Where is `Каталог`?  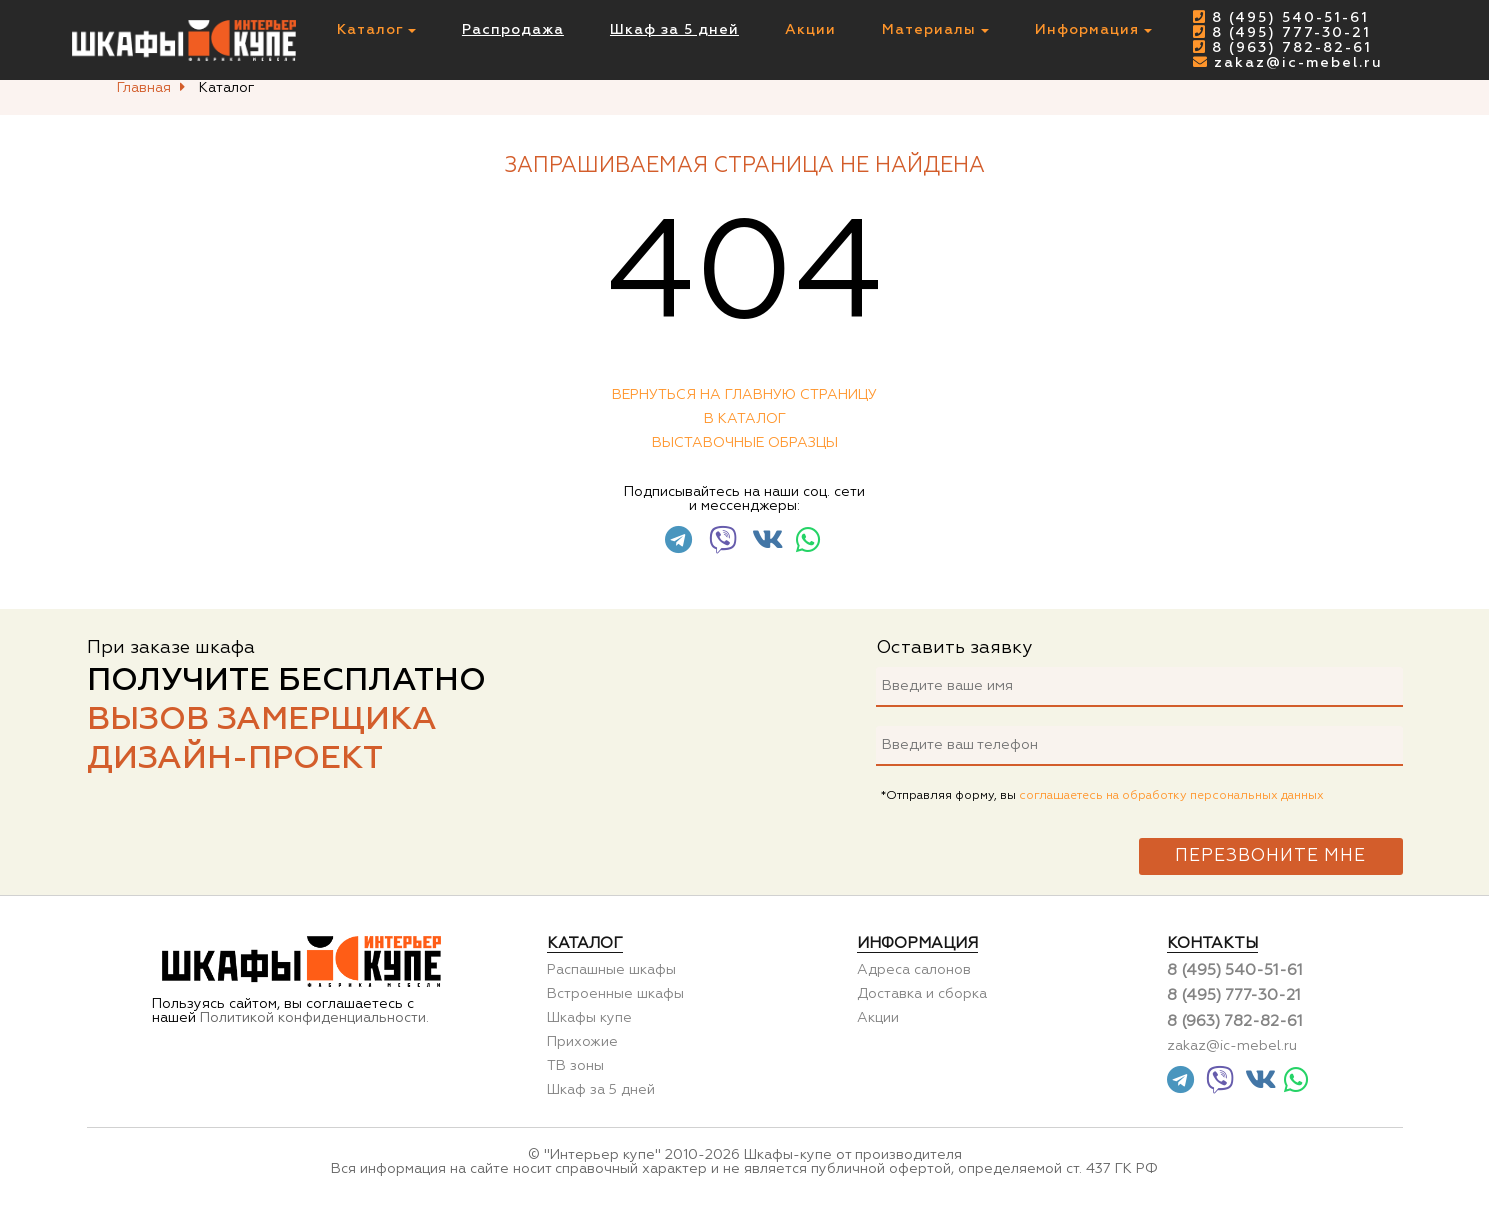 Каталог is located at coordinates (376, 30).